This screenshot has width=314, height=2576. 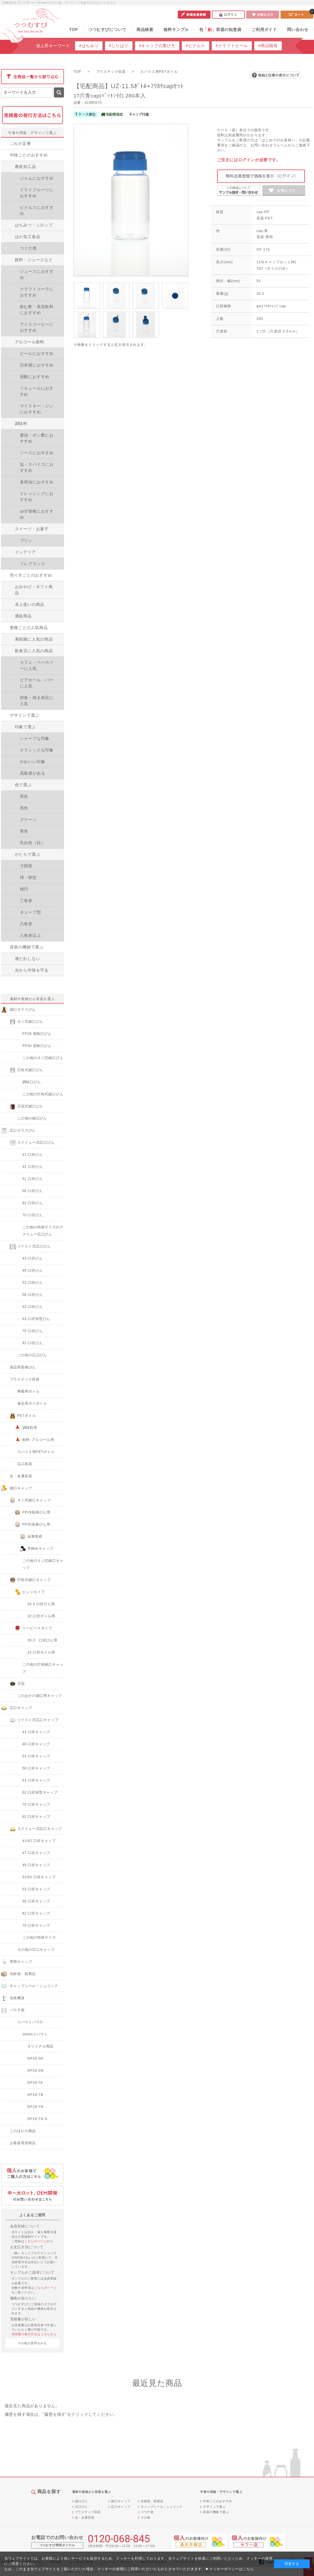 I want to click on 焼酎におすすめ, so click(x=35, y=377).